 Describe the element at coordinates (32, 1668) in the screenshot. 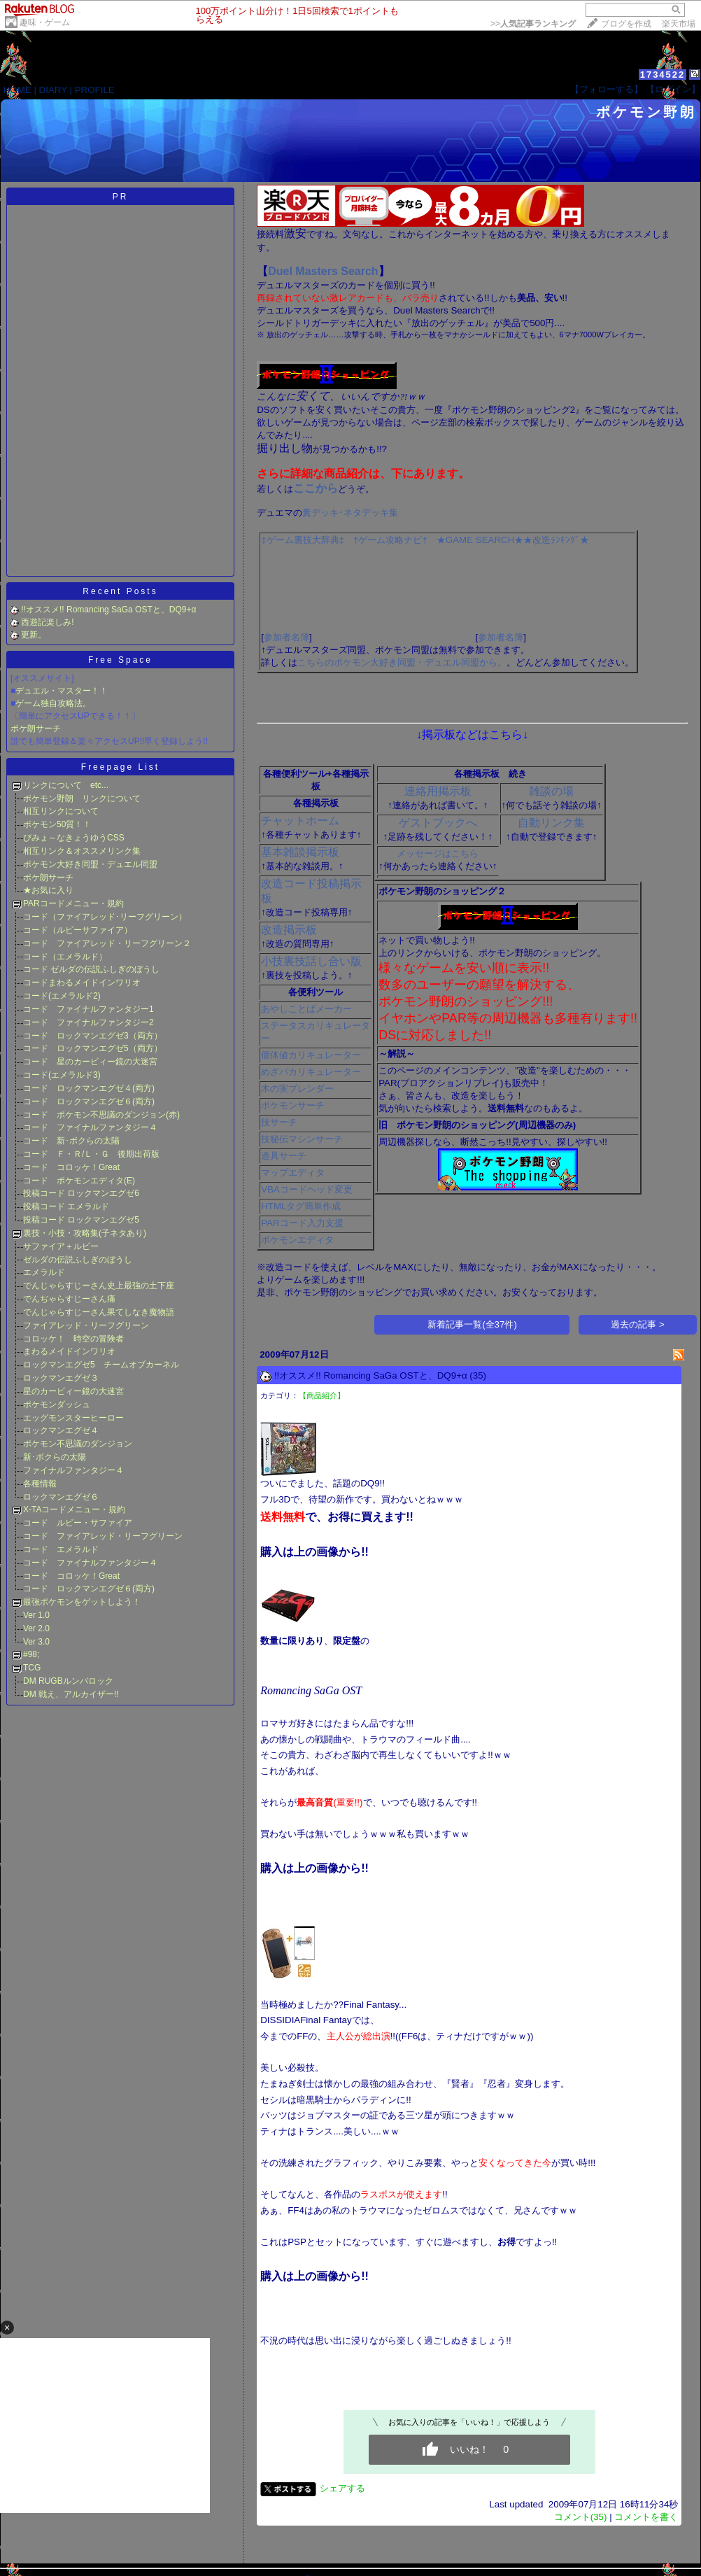

I see `TCG` at that location.